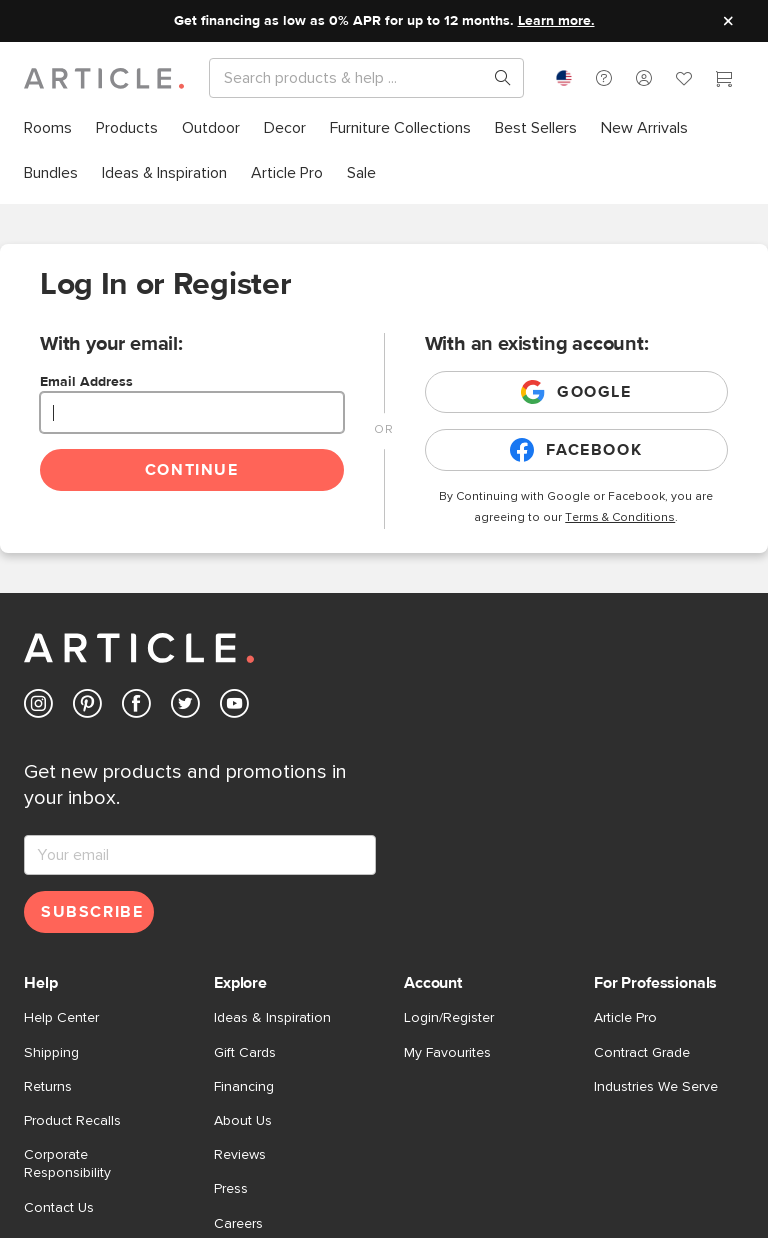 The image size is (768, 1238). Describe the element at coordinates (231, 1189) in the screenshot. I see `Press` at that location.